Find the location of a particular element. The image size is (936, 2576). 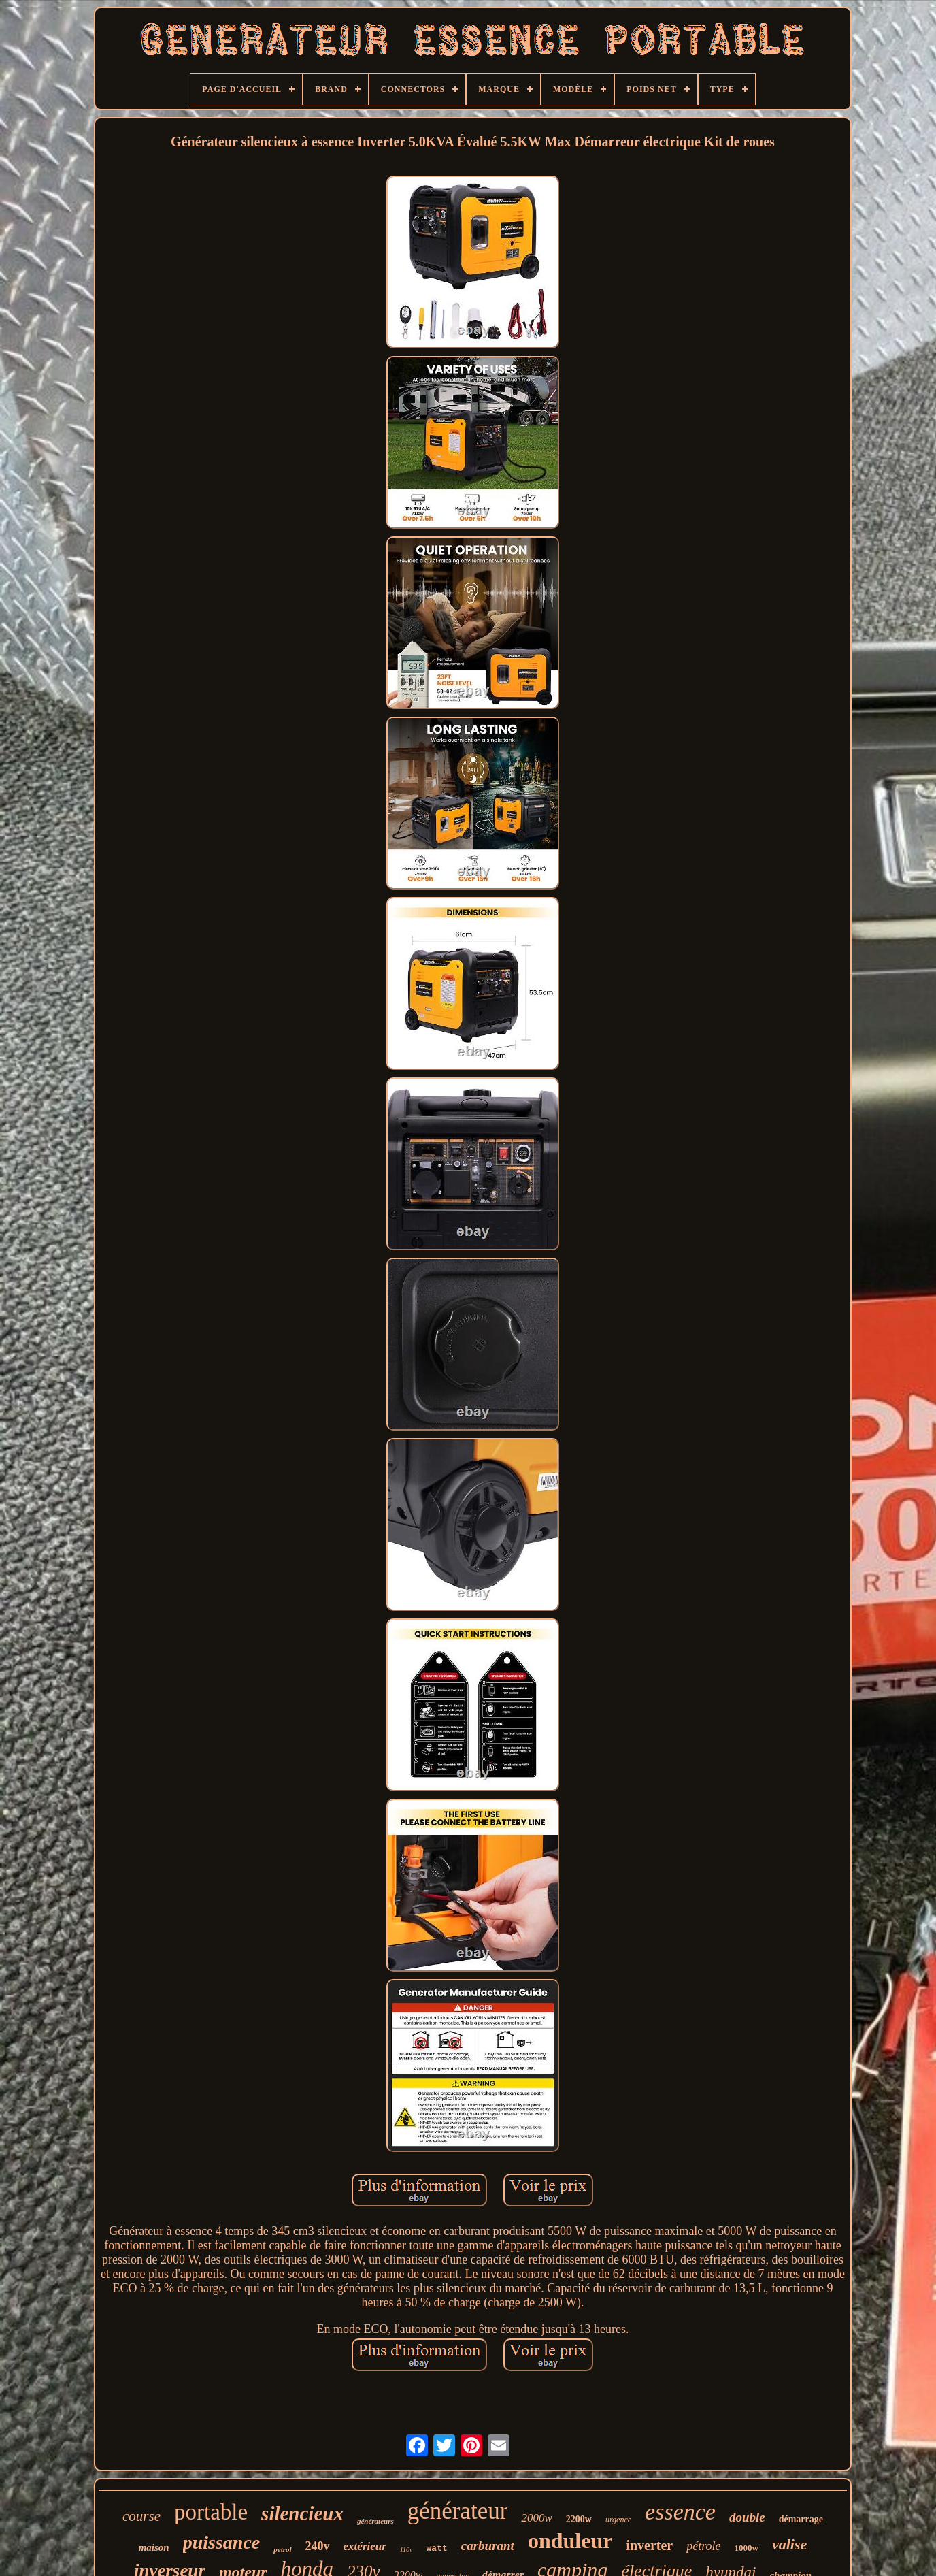

démarrage is located at coordinates (801, 2519).